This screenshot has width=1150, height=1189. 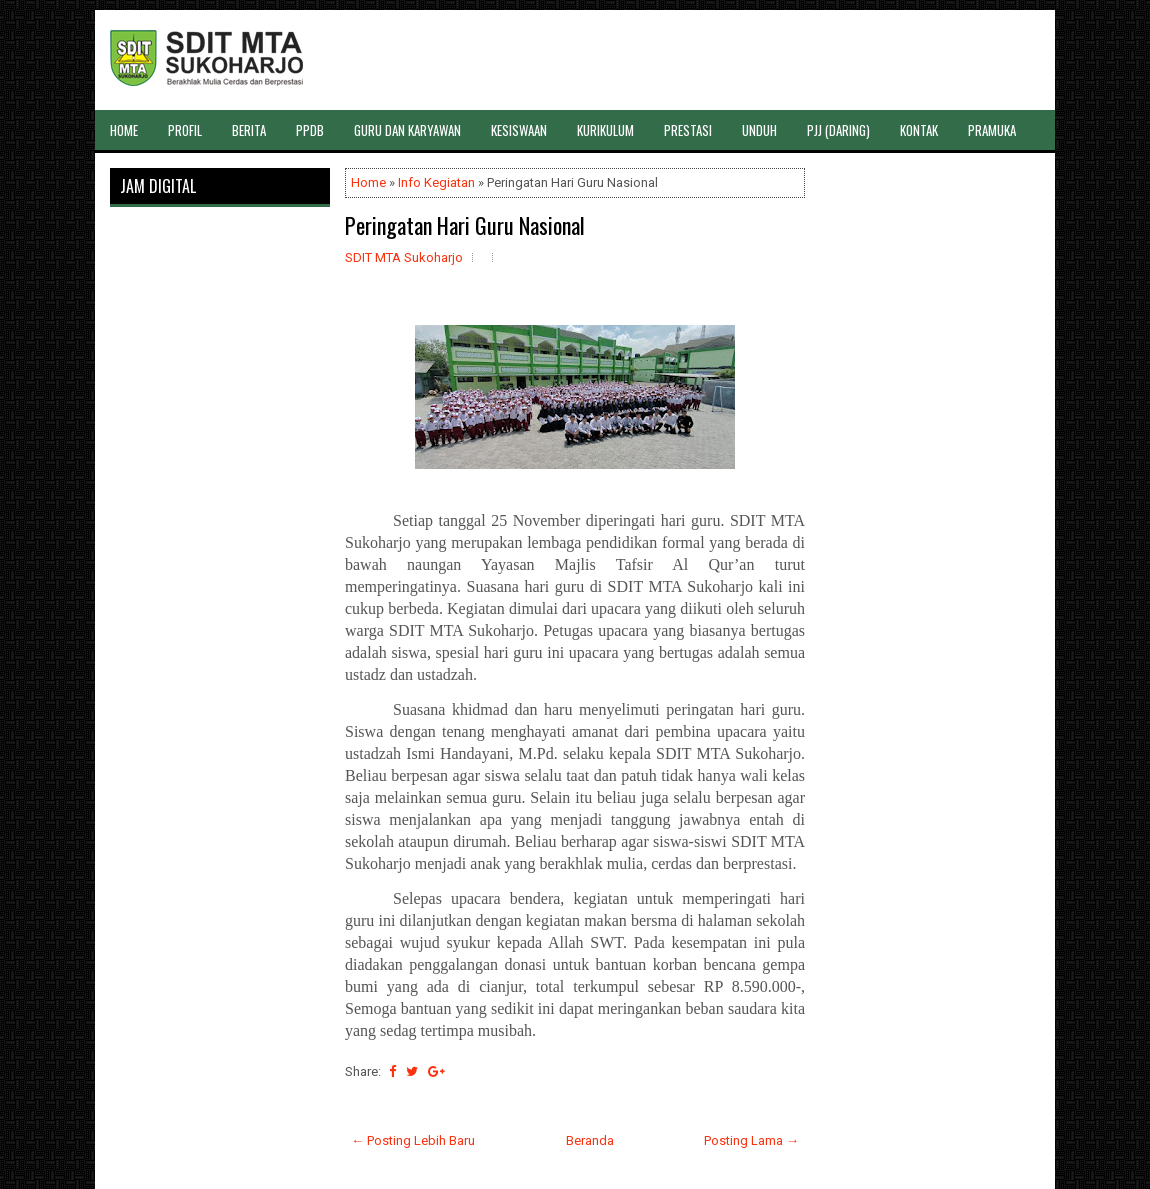 I want to click on PJJ (DARING), so click(x=838, y=130).